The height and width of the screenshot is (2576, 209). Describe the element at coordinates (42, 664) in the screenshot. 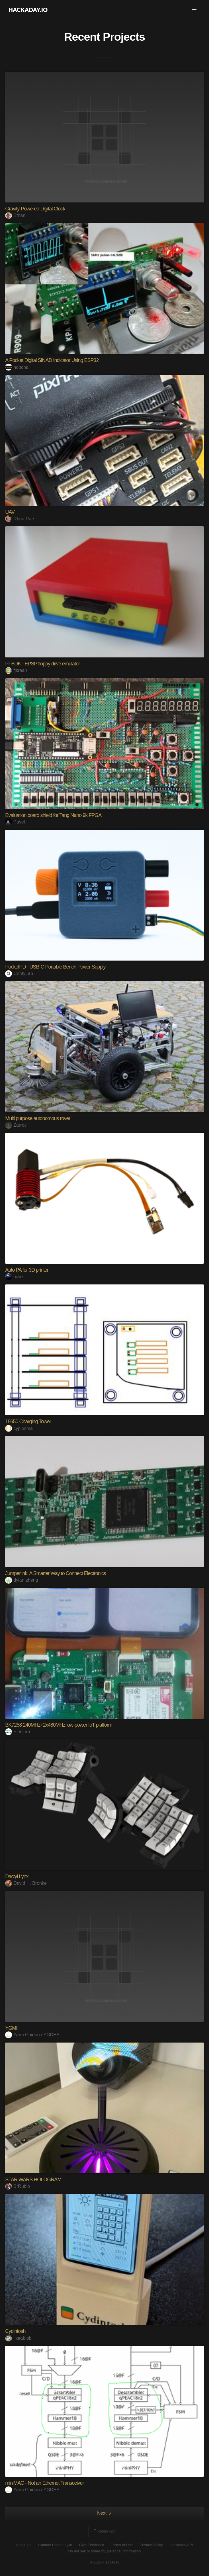

I see `PFBDK - EPSP floppy drive emulator` at that location.